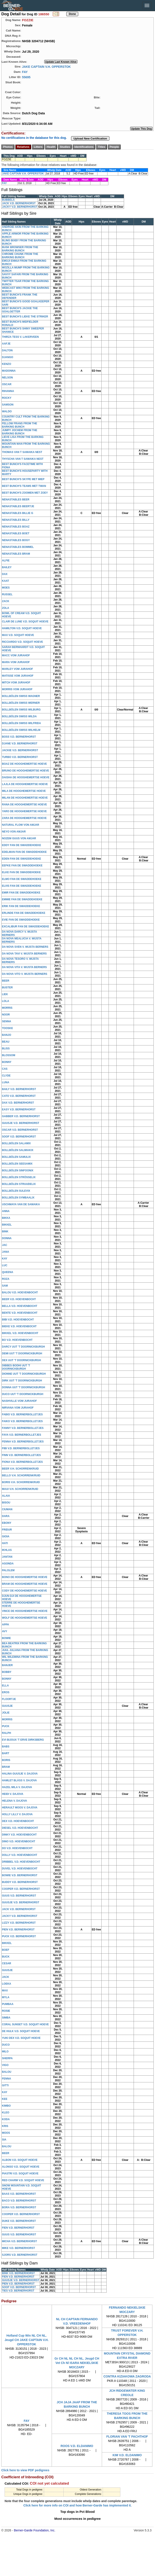 The width and height of the screenshot is (155, 2576). What do you see at coordinates (22, 899) in the screenshot?
I see `EMMIE FAN DE SWADDEHOEKE` at bounding box center [22, 899].